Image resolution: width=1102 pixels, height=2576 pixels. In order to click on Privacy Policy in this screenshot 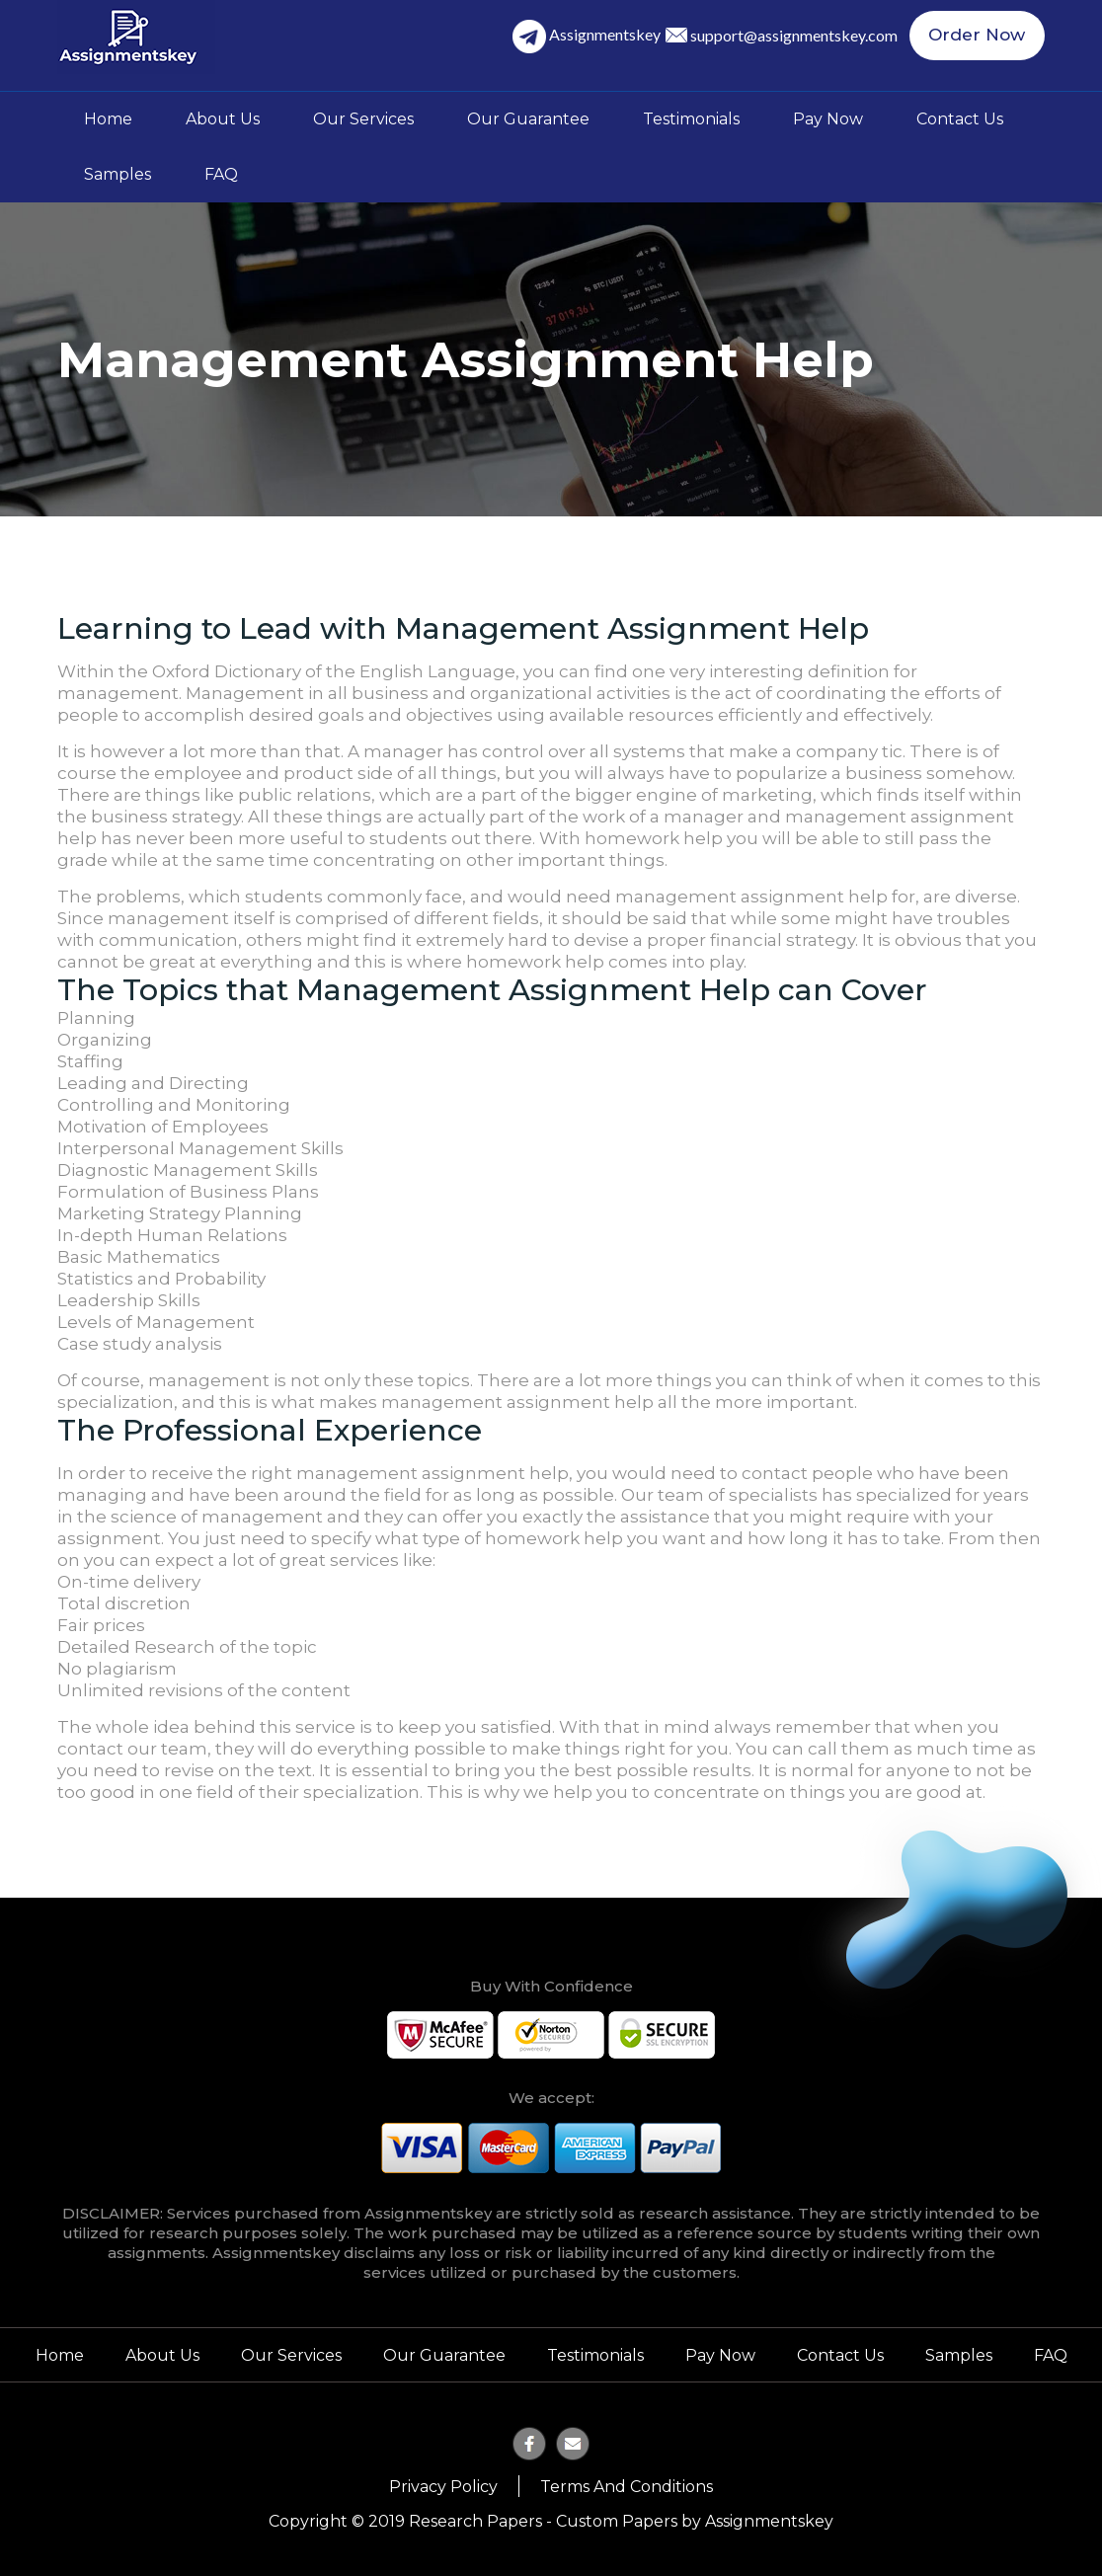, I will do `click(443, 2486)`.